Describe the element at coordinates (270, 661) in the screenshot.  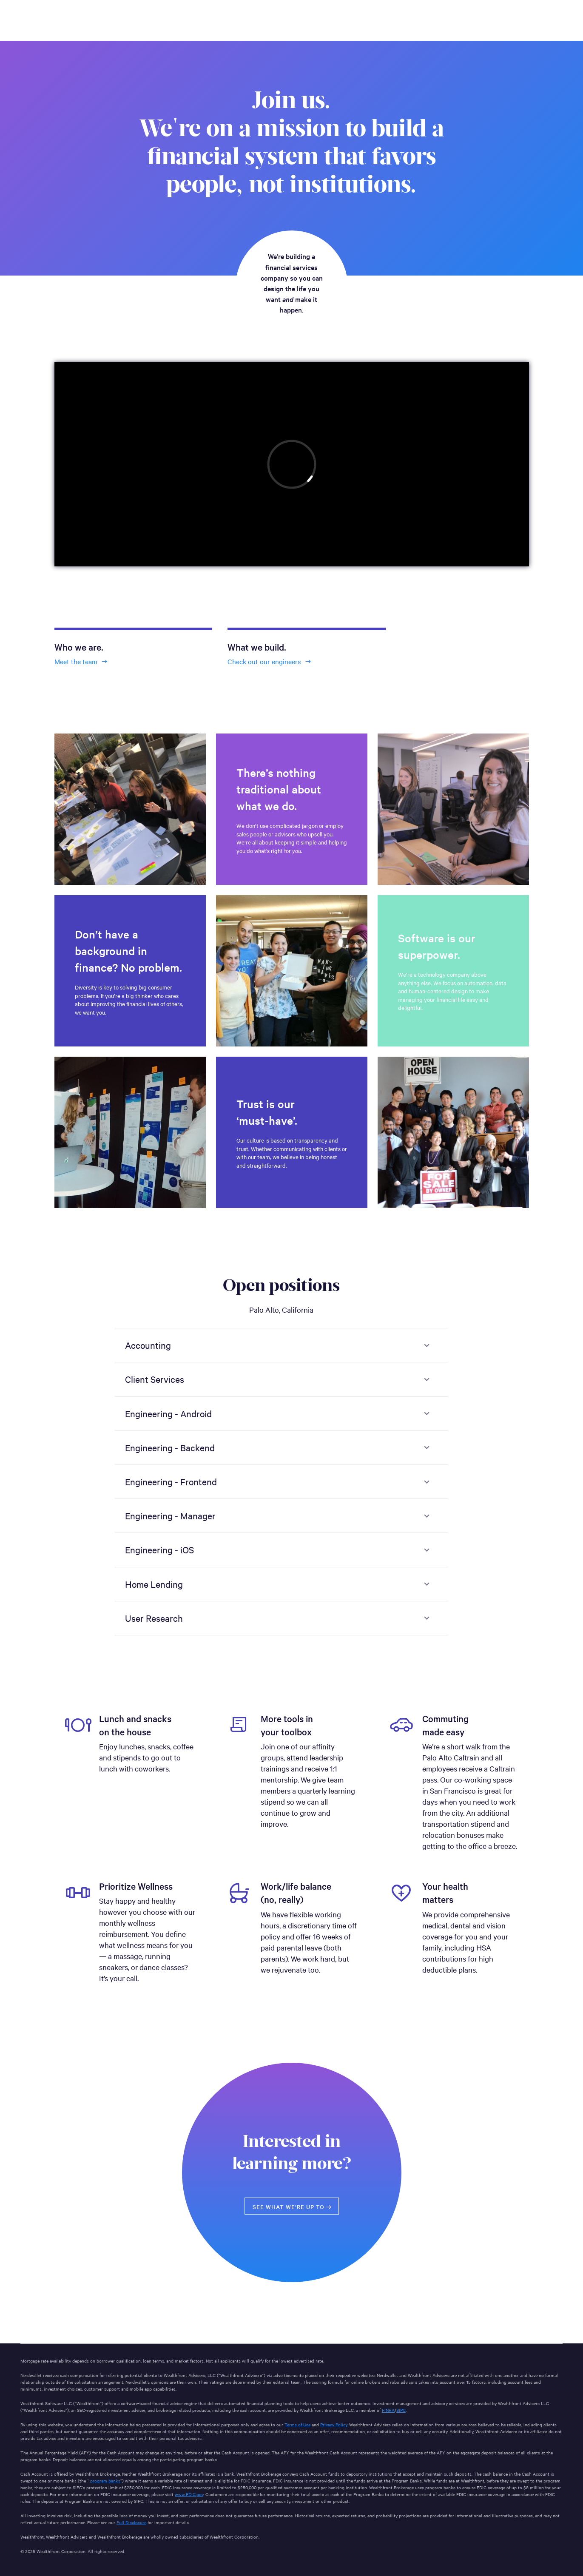
I see `Check out our engineers` at that location.